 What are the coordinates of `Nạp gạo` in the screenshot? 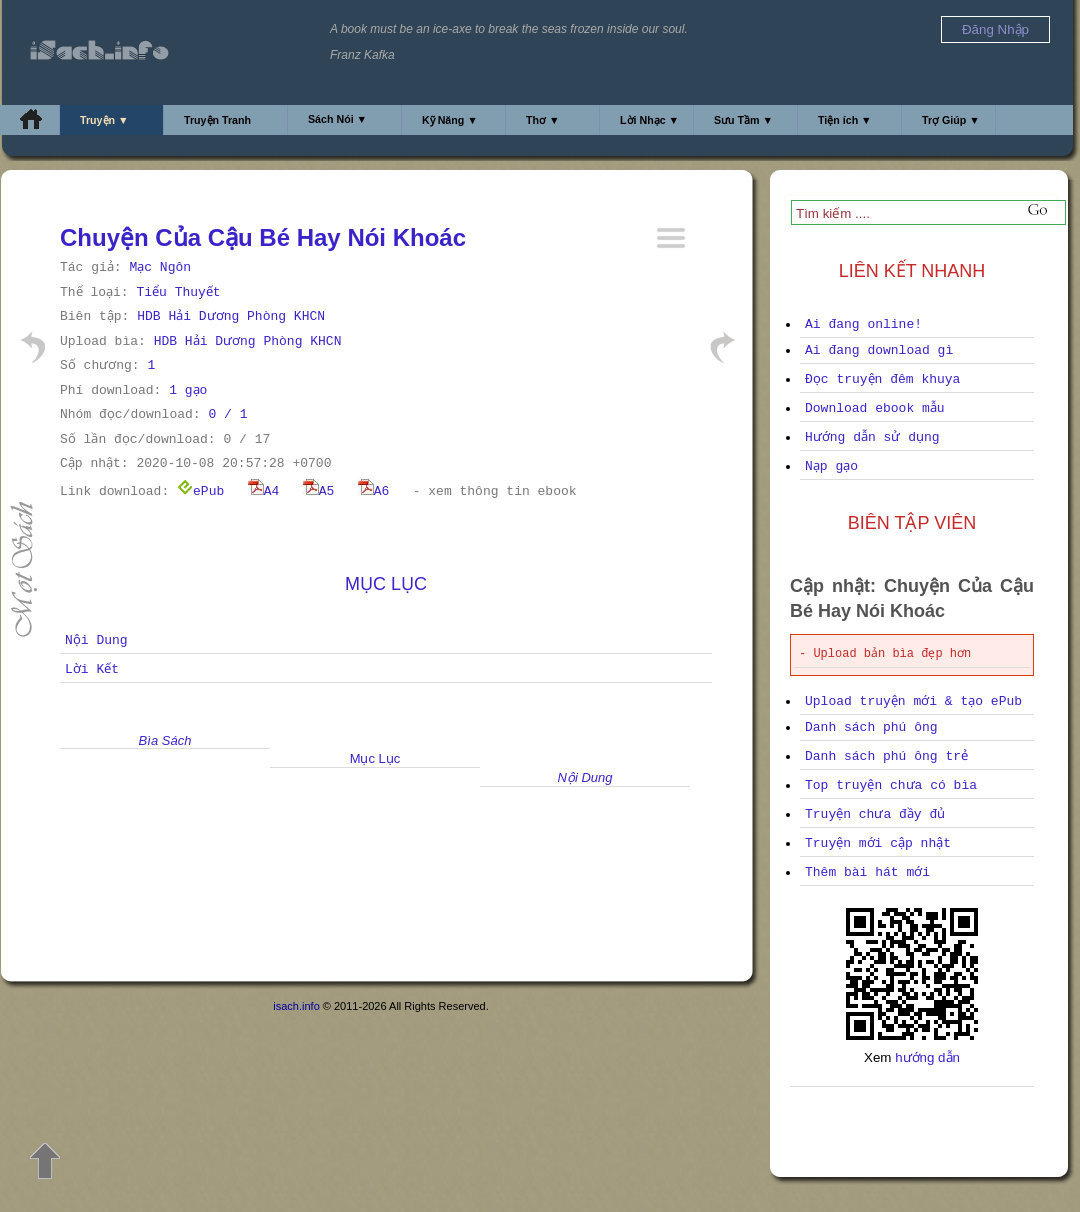 It's located at (831, 466).